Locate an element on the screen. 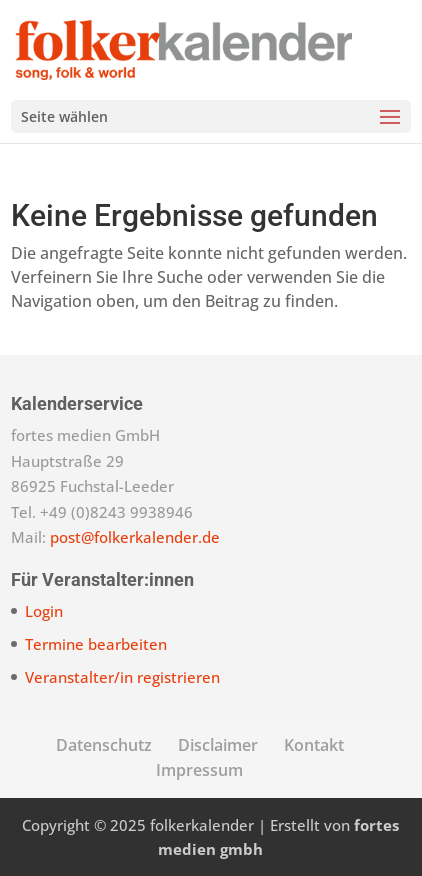  Disclaimer is located at coordinates (218, 745).